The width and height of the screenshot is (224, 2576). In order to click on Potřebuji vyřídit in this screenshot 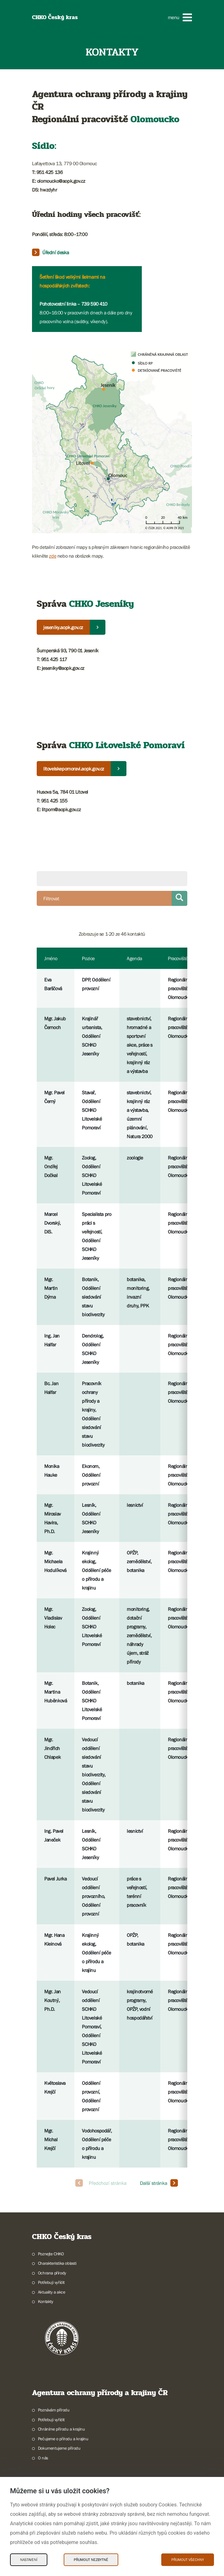, I will do `click(51, 2282)`.